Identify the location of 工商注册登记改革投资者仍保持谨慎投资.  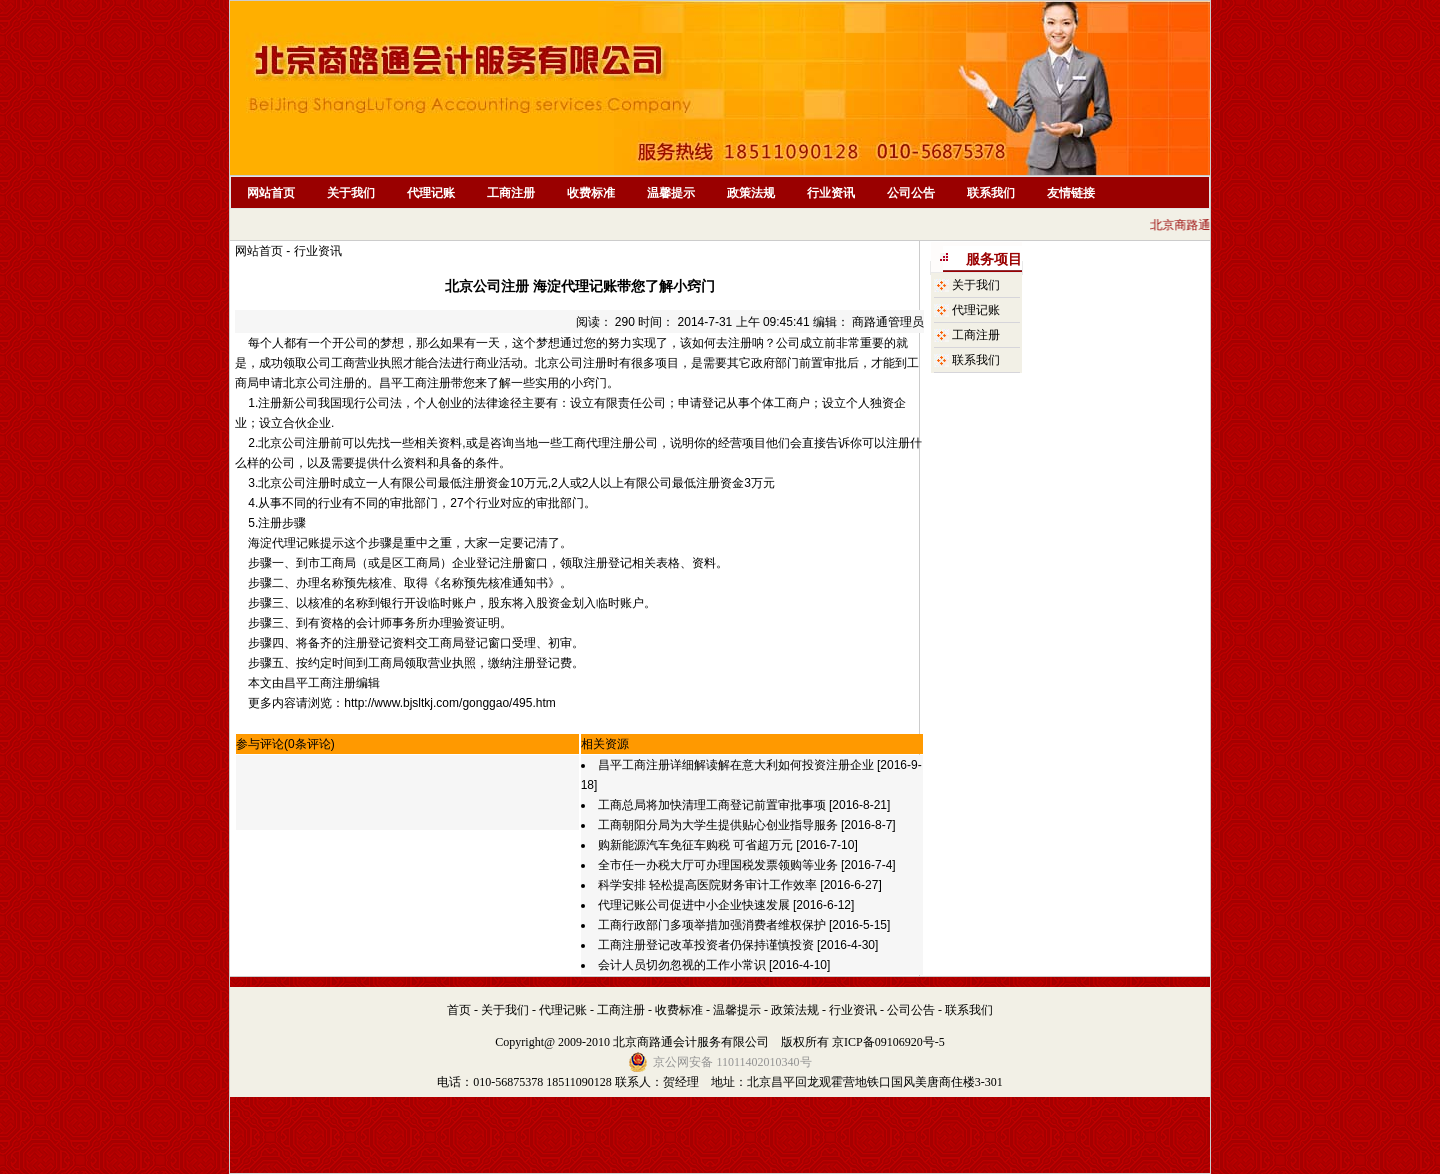
(706, 945).